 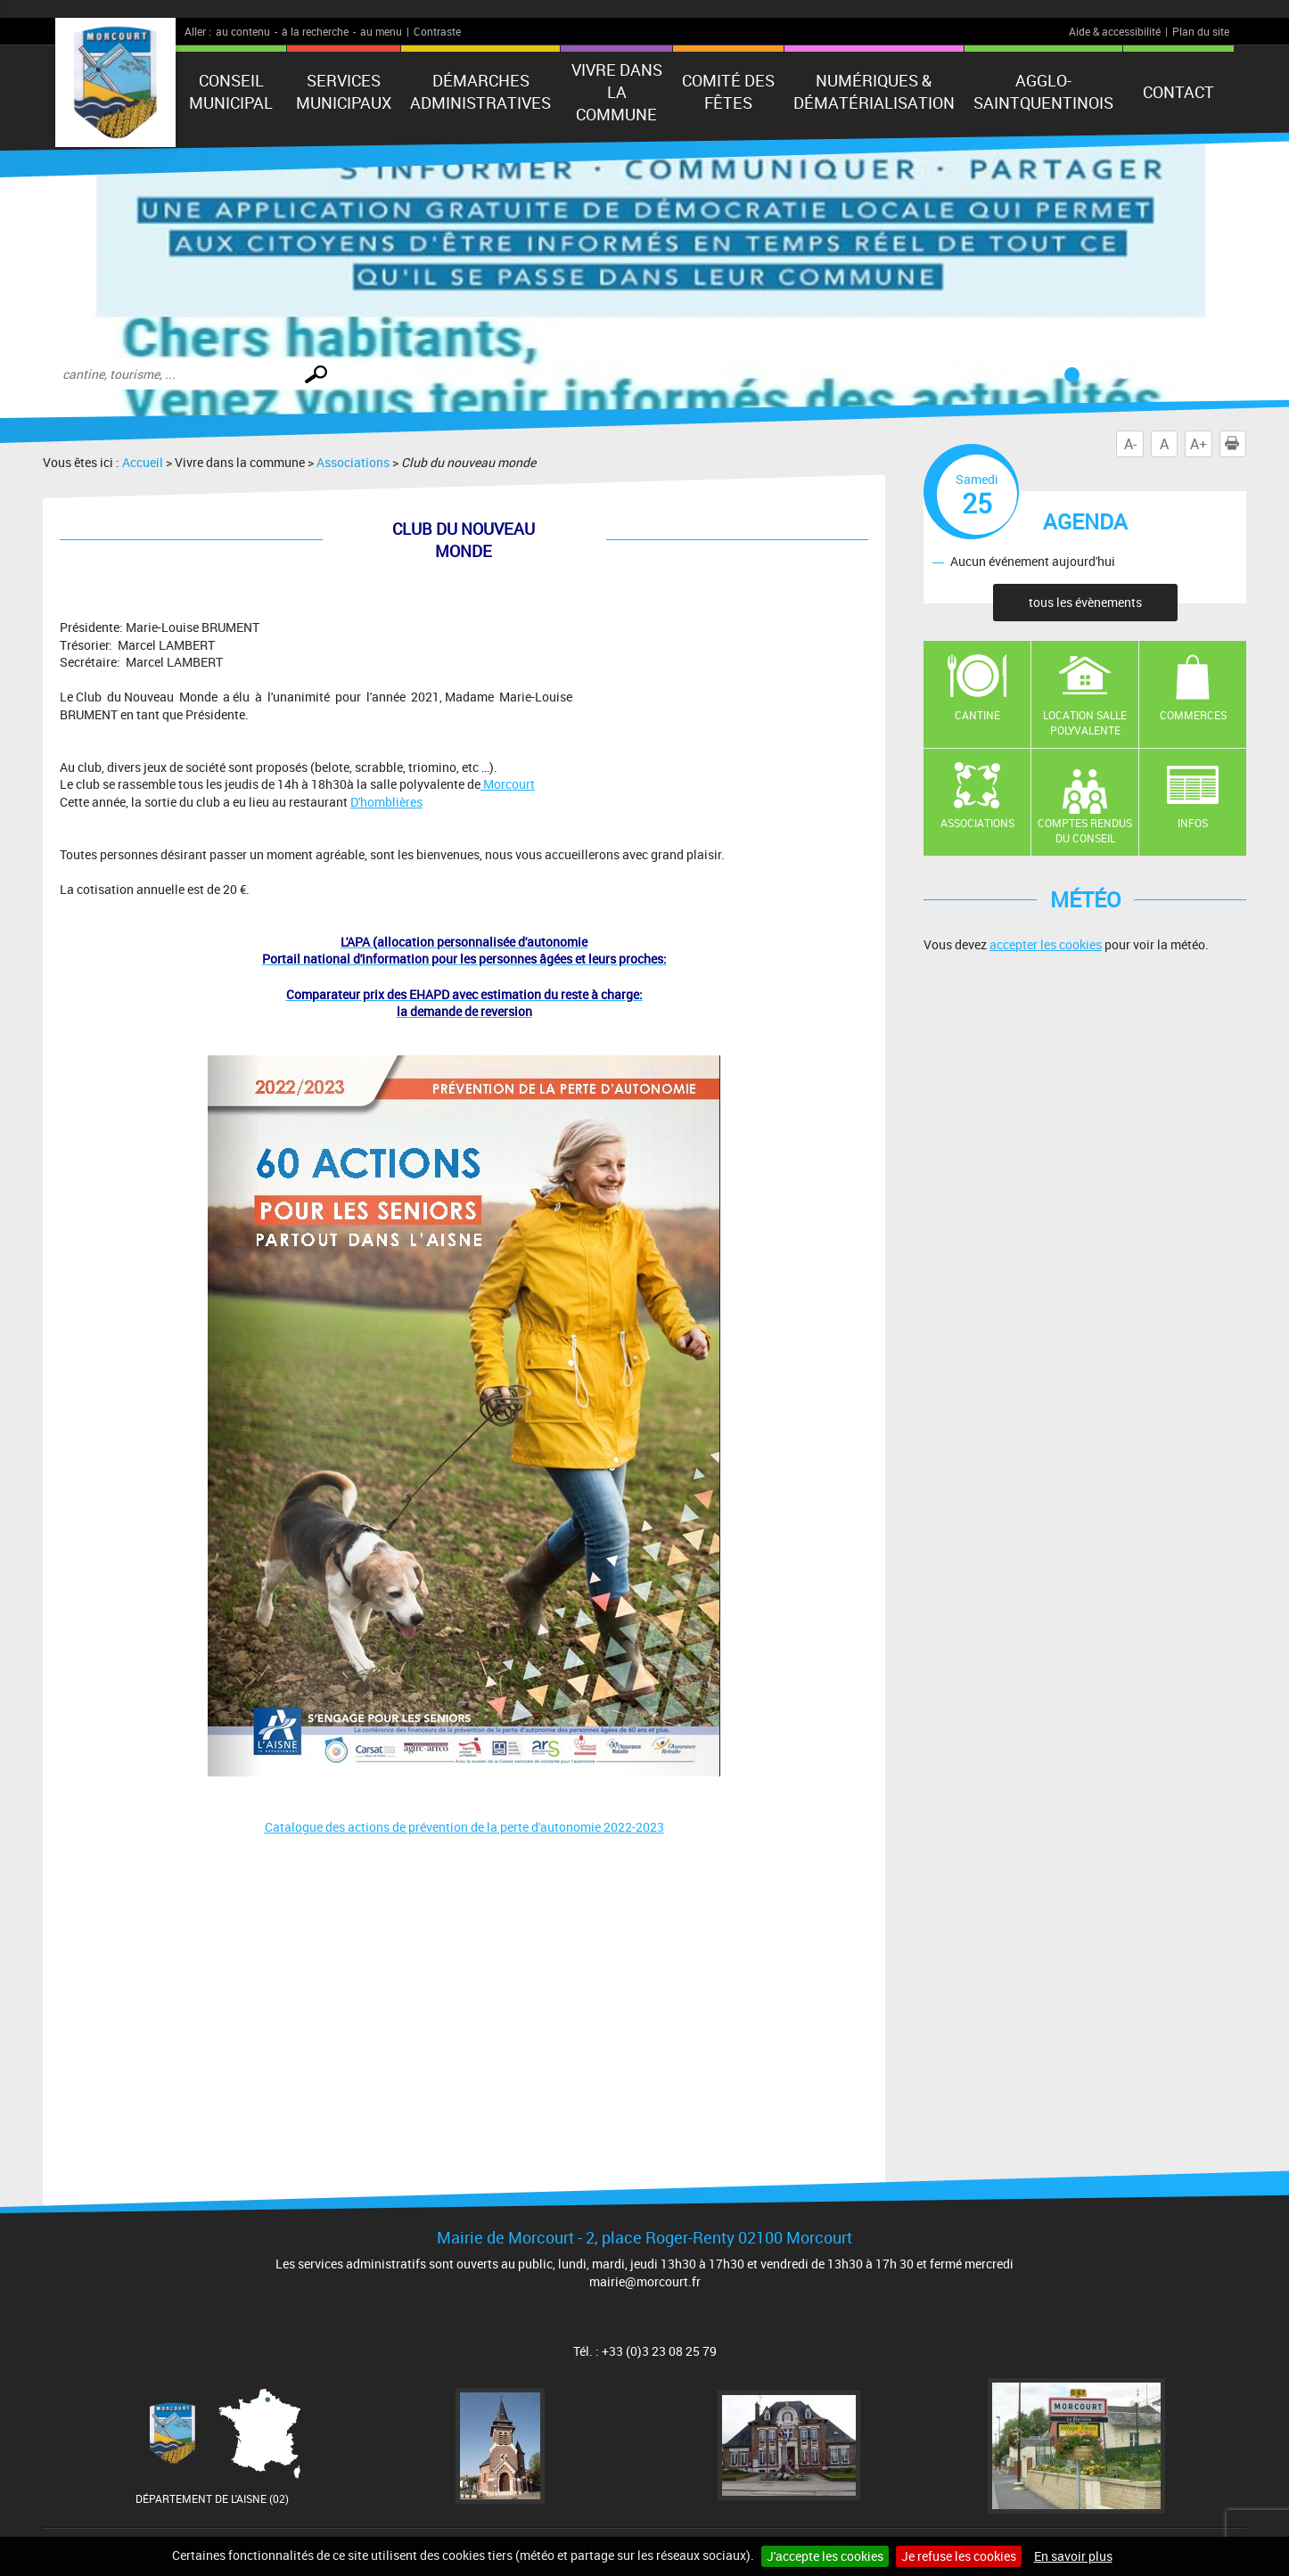 I want to click on tous les évènements, so click(x=1085, y=602).